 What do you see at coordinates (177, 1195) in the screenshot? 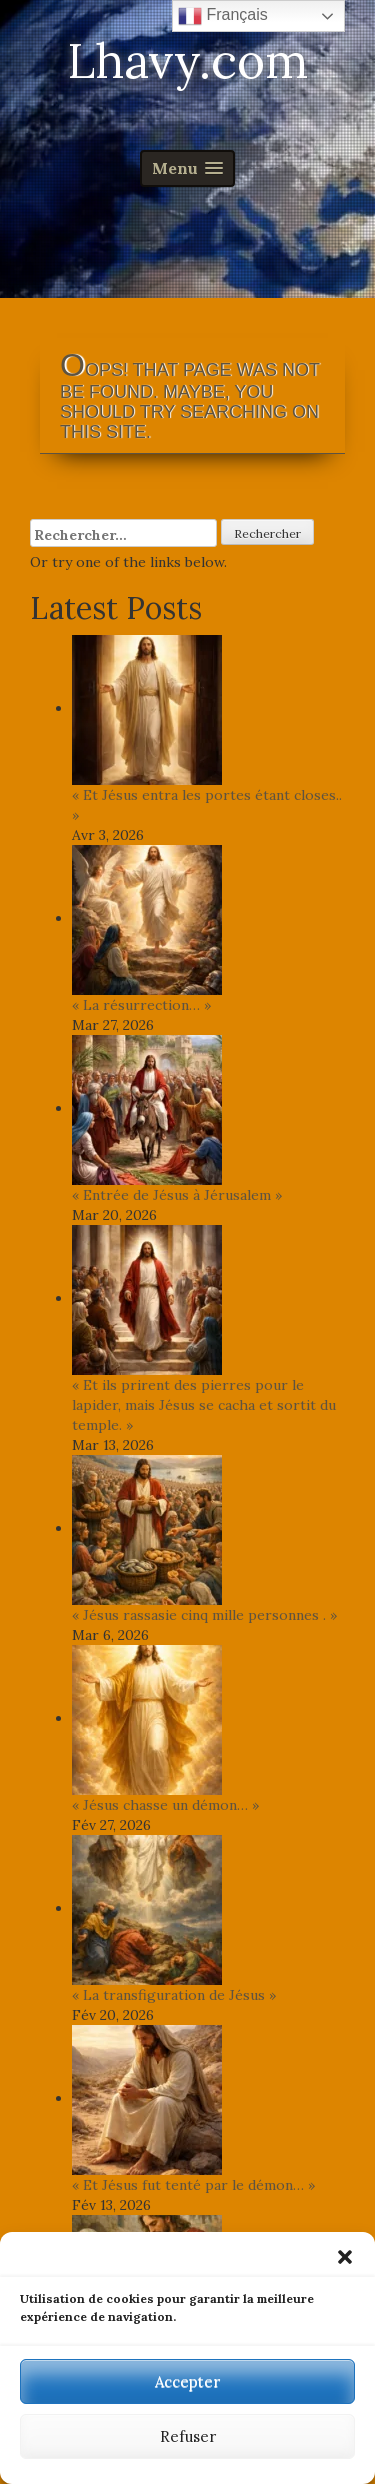
I see `« Entrée de Jésus à Jérusalem »` at bounding box center [177, 1195].